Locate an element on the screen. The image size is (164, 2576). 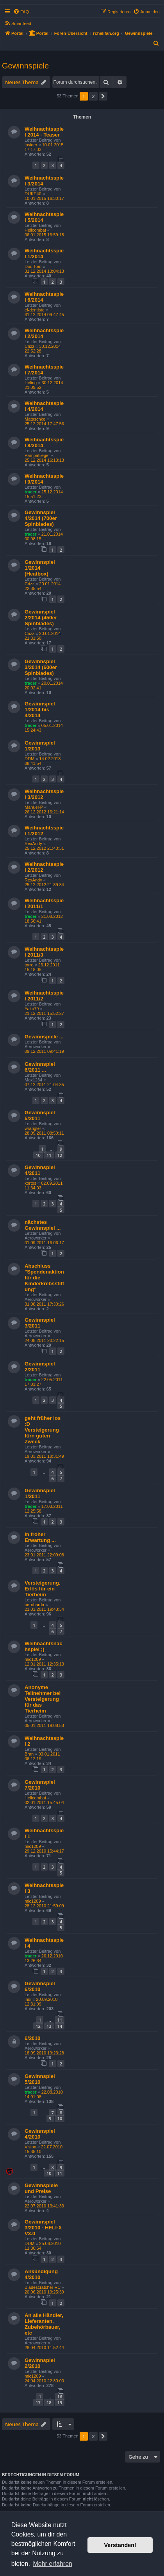
14 is located at coordinates (59, 2026).